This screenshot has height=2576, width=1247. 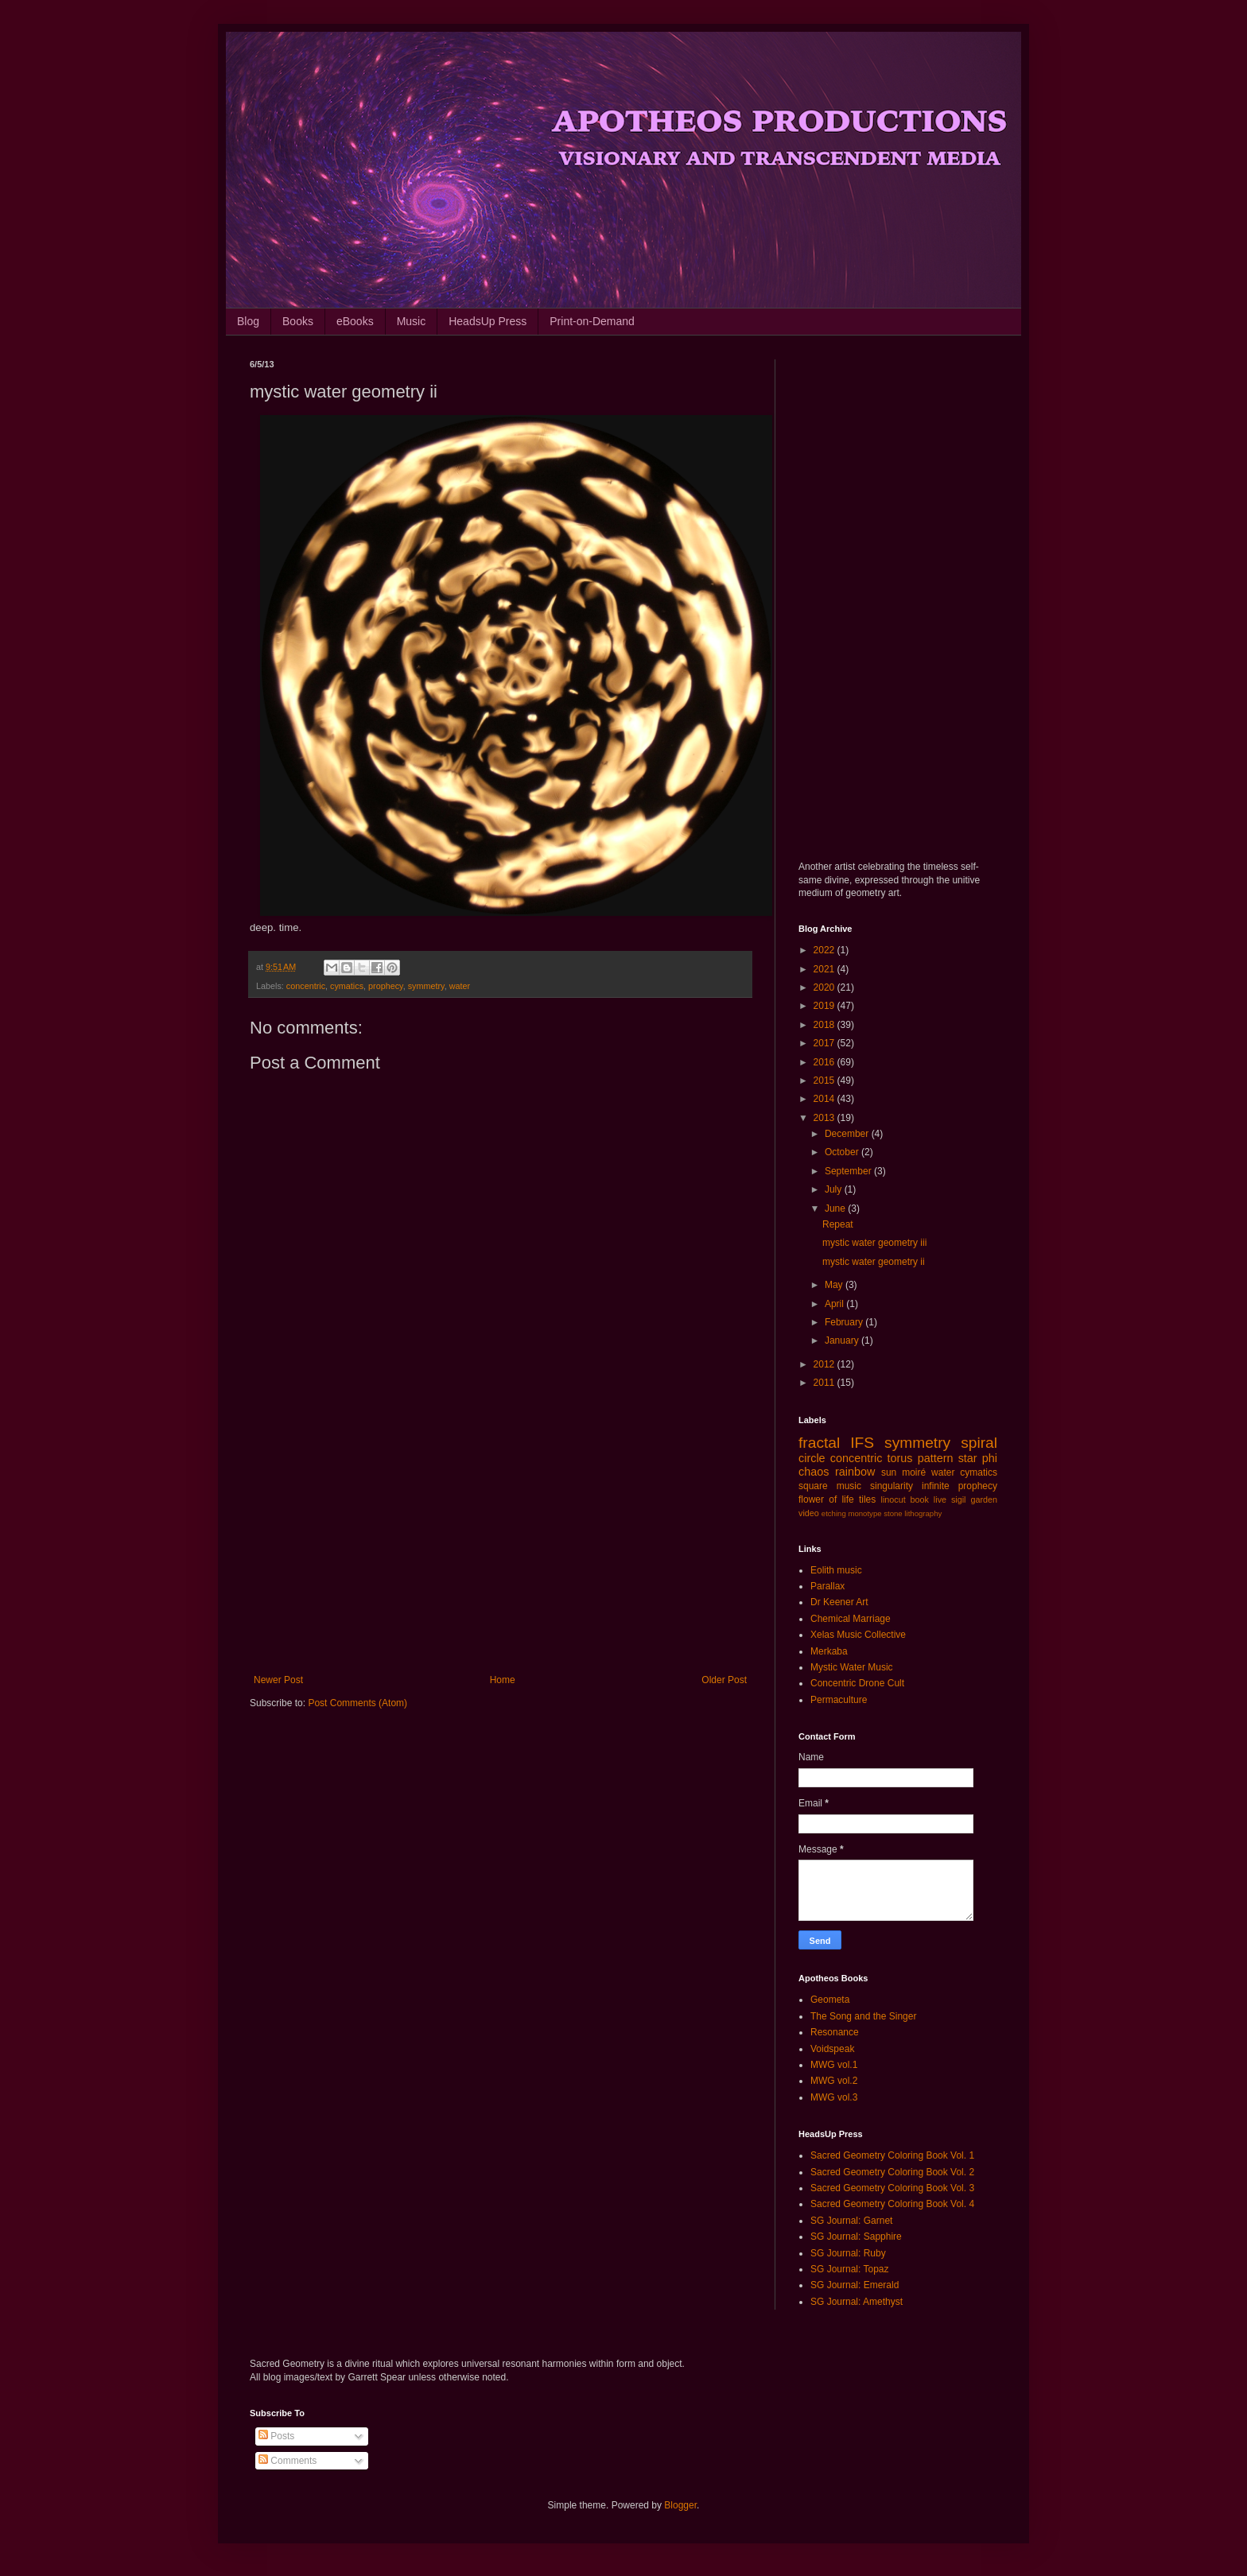 I want to click on The Song and the Singer, so click(x=863, y=2016).